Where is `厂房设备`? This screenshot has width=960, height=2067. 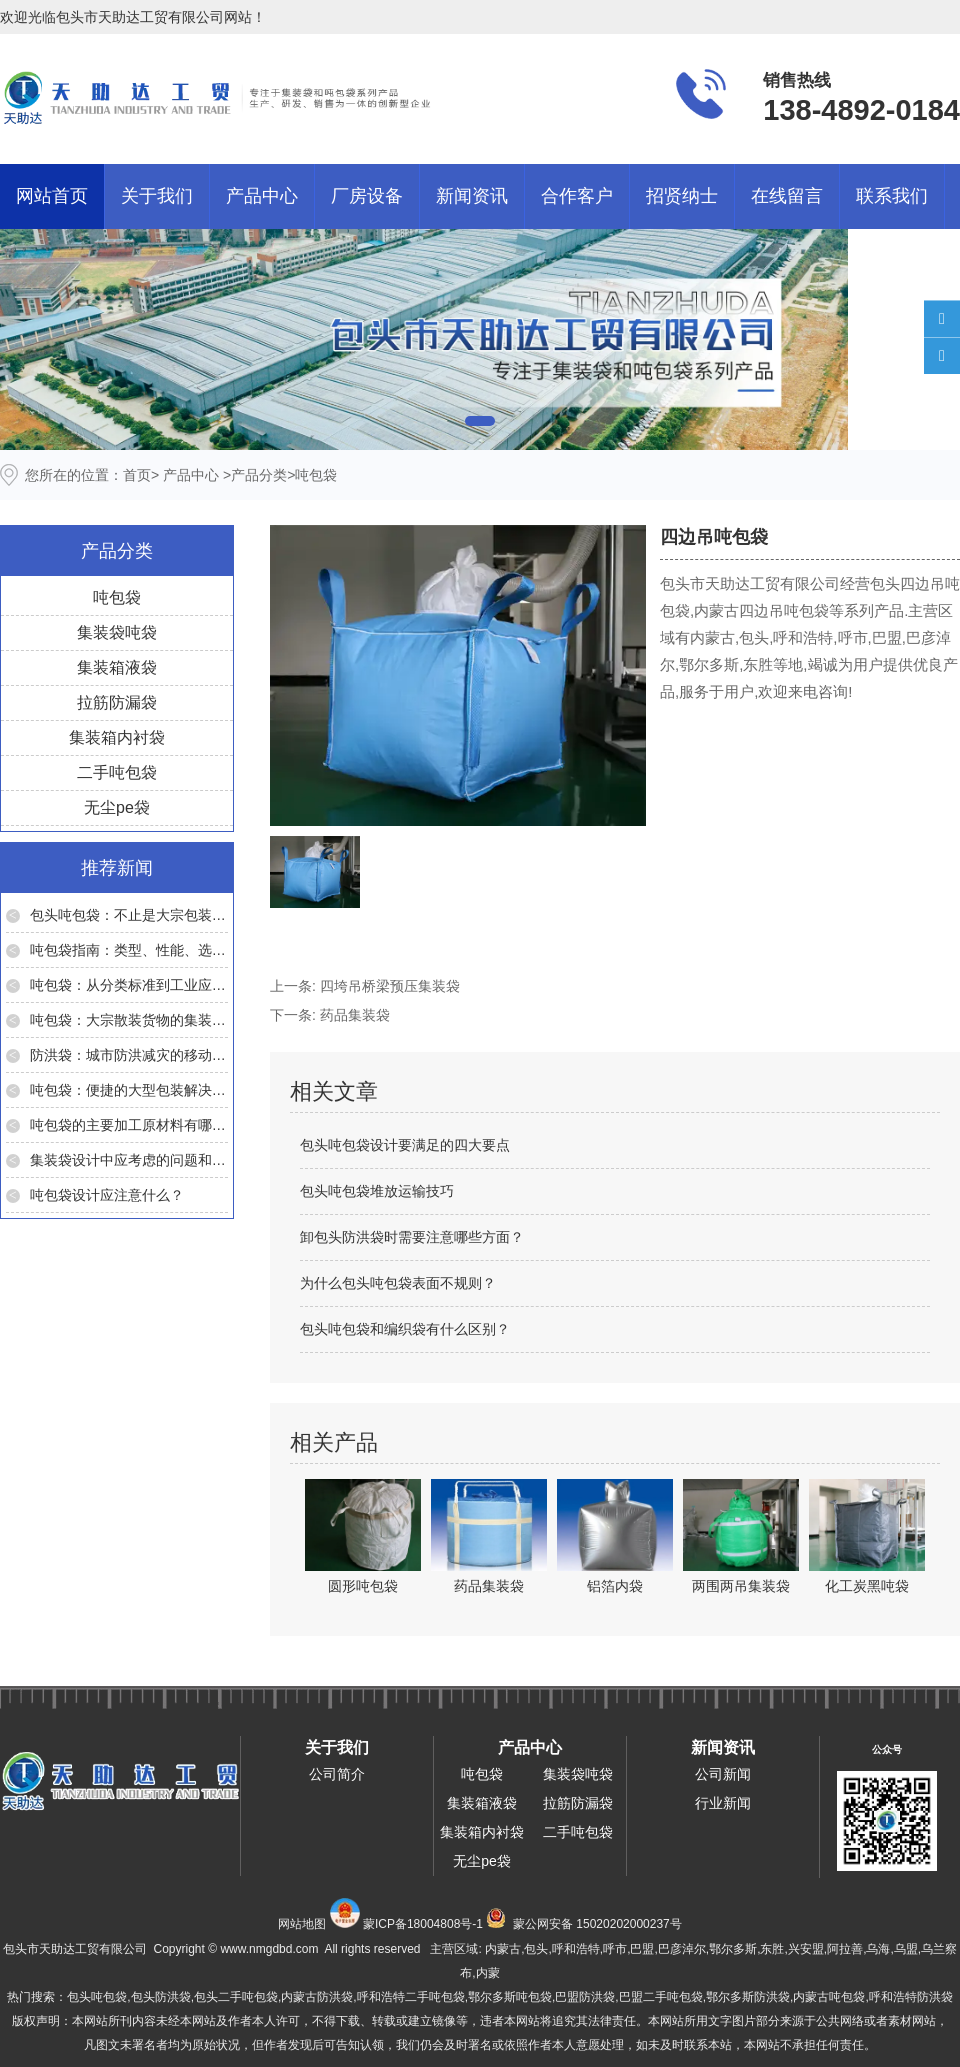
厂房设备 is located at coordinates (367, 196).